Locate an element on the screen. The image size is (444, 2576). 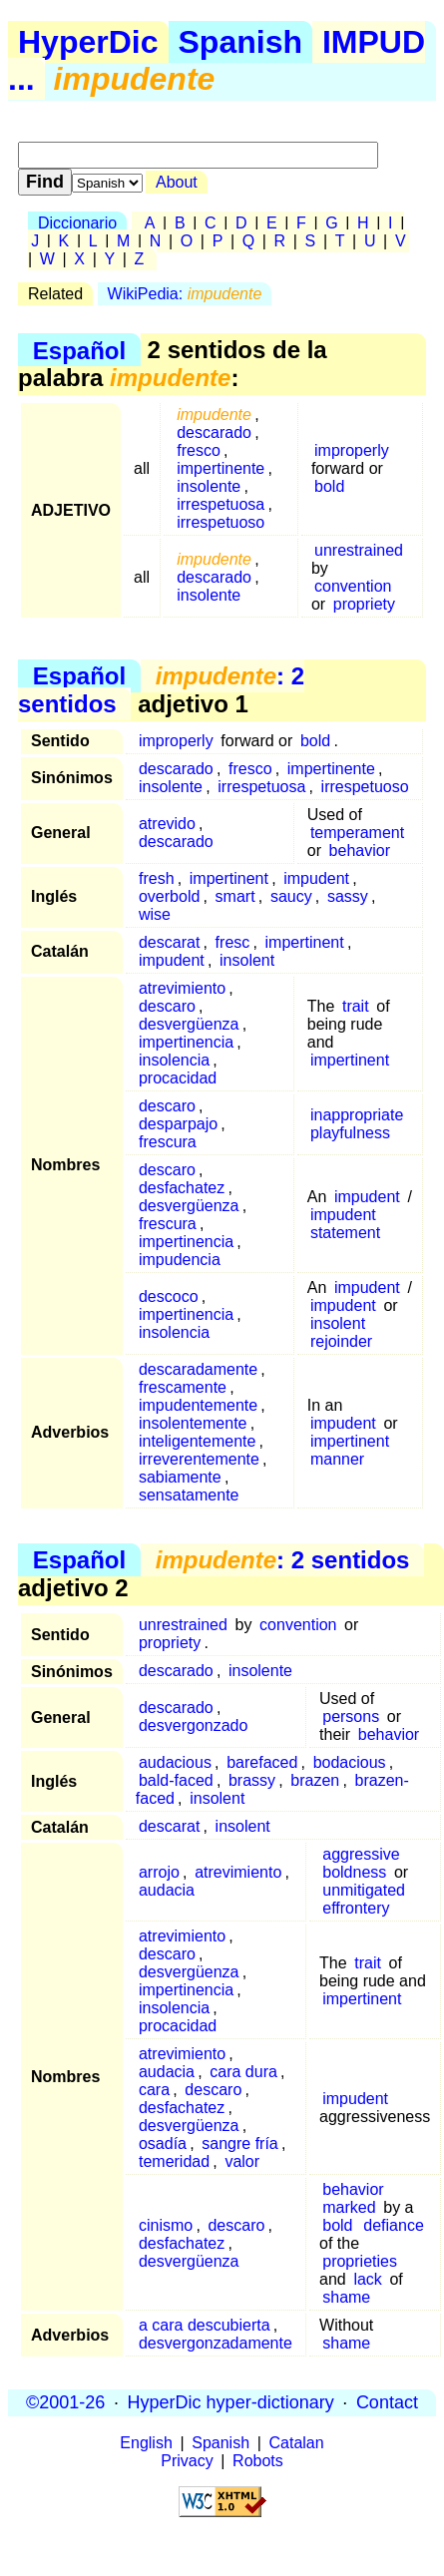
Privacy is located at coordinates (187, 2460).